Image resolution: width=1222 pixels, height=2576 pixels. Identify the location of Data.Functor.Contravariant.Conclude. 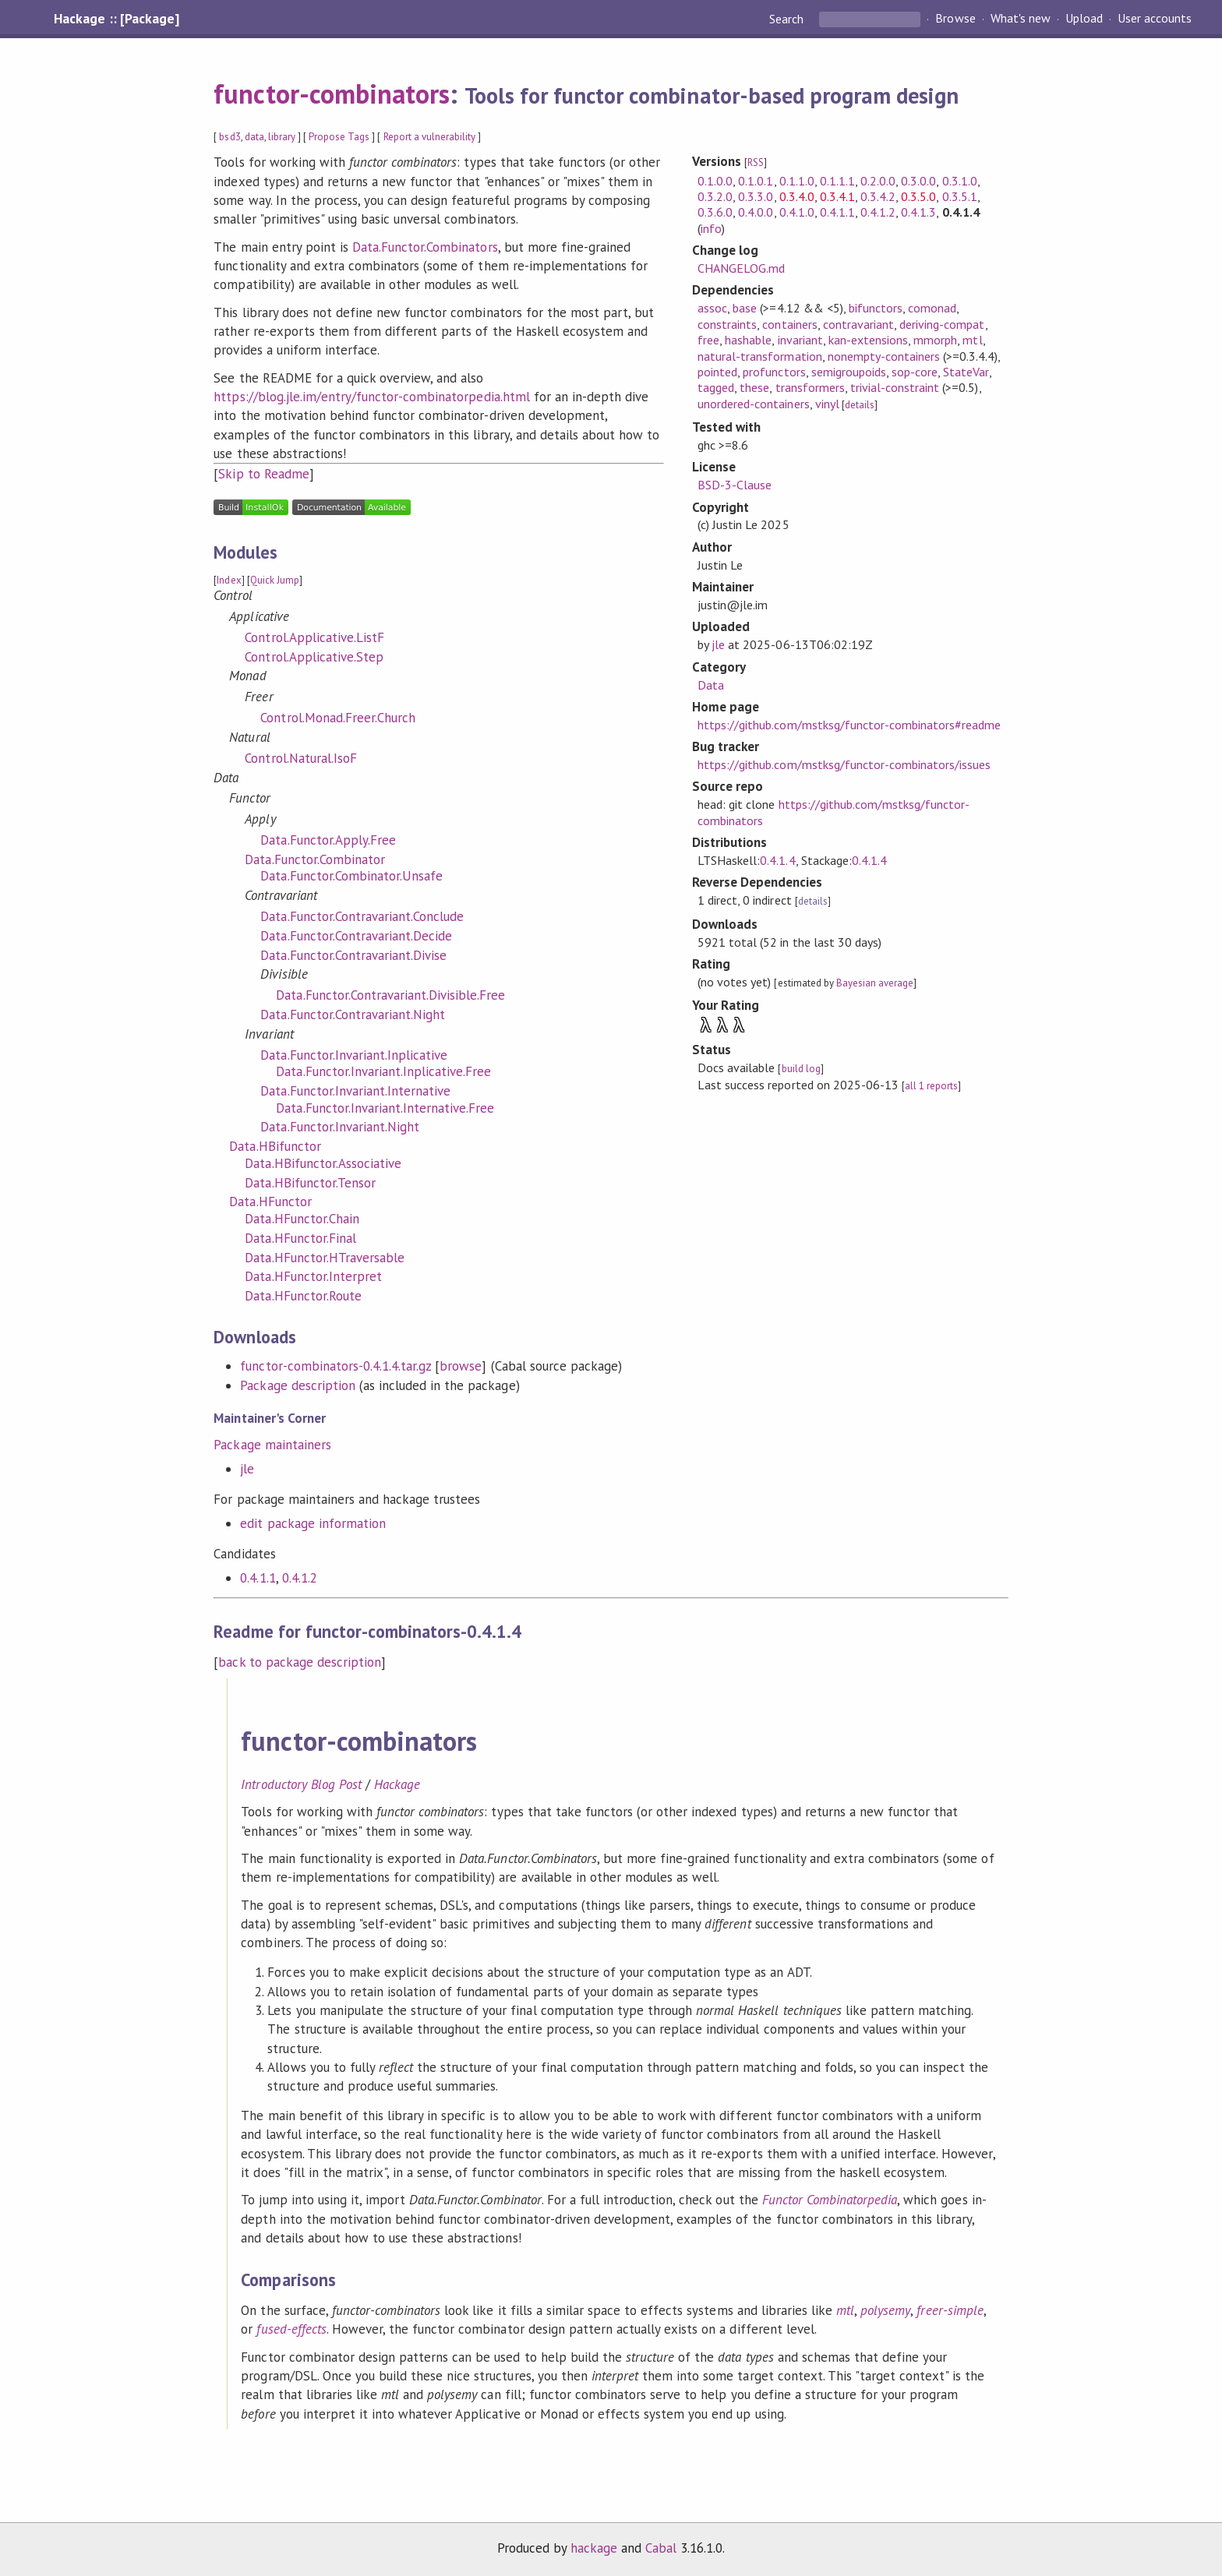
(362, 916).